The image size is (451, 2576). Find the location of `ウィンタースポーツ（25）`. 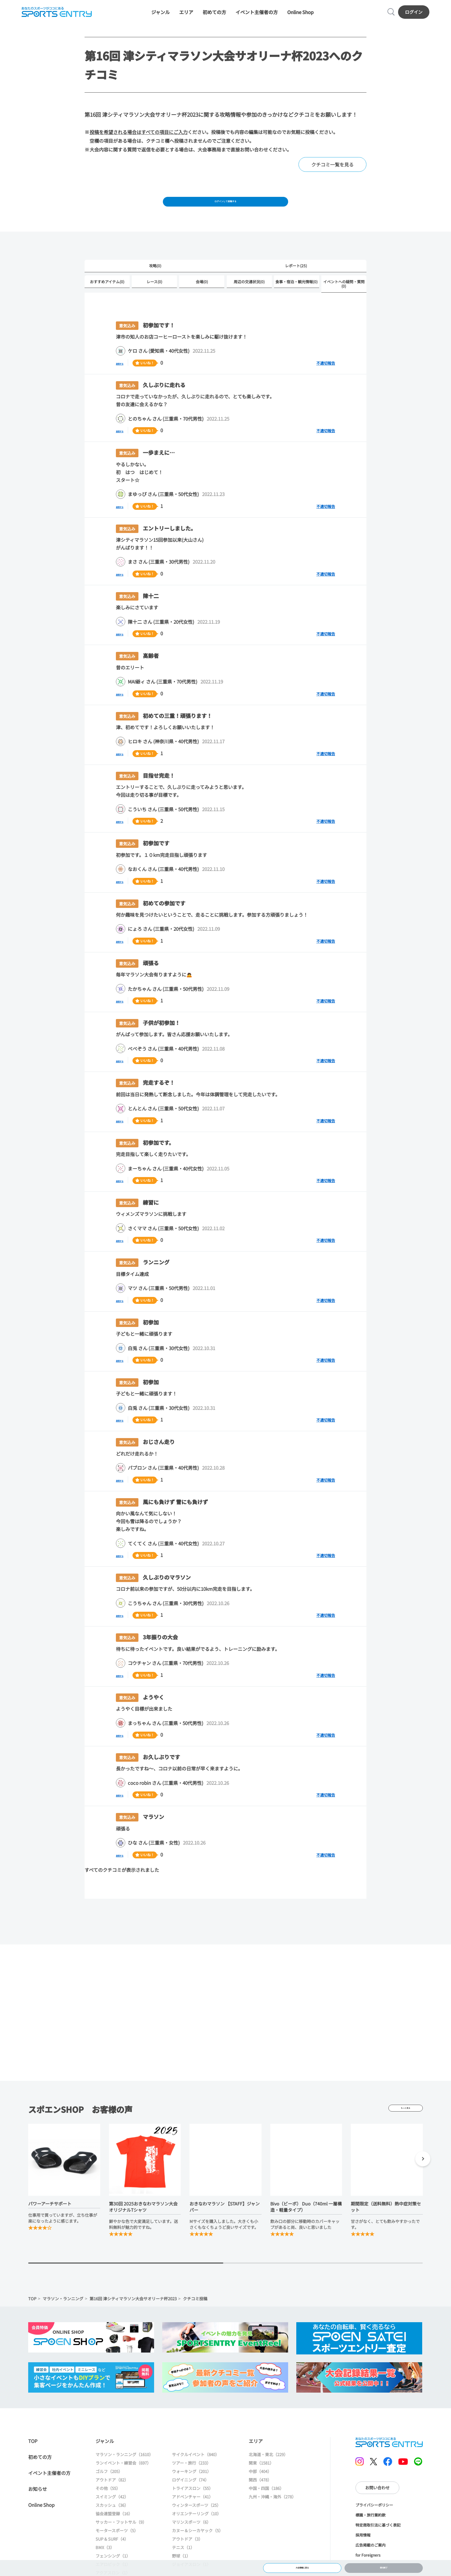

ウィンタースポーツ（25） is located at coordinates (196, 2524).